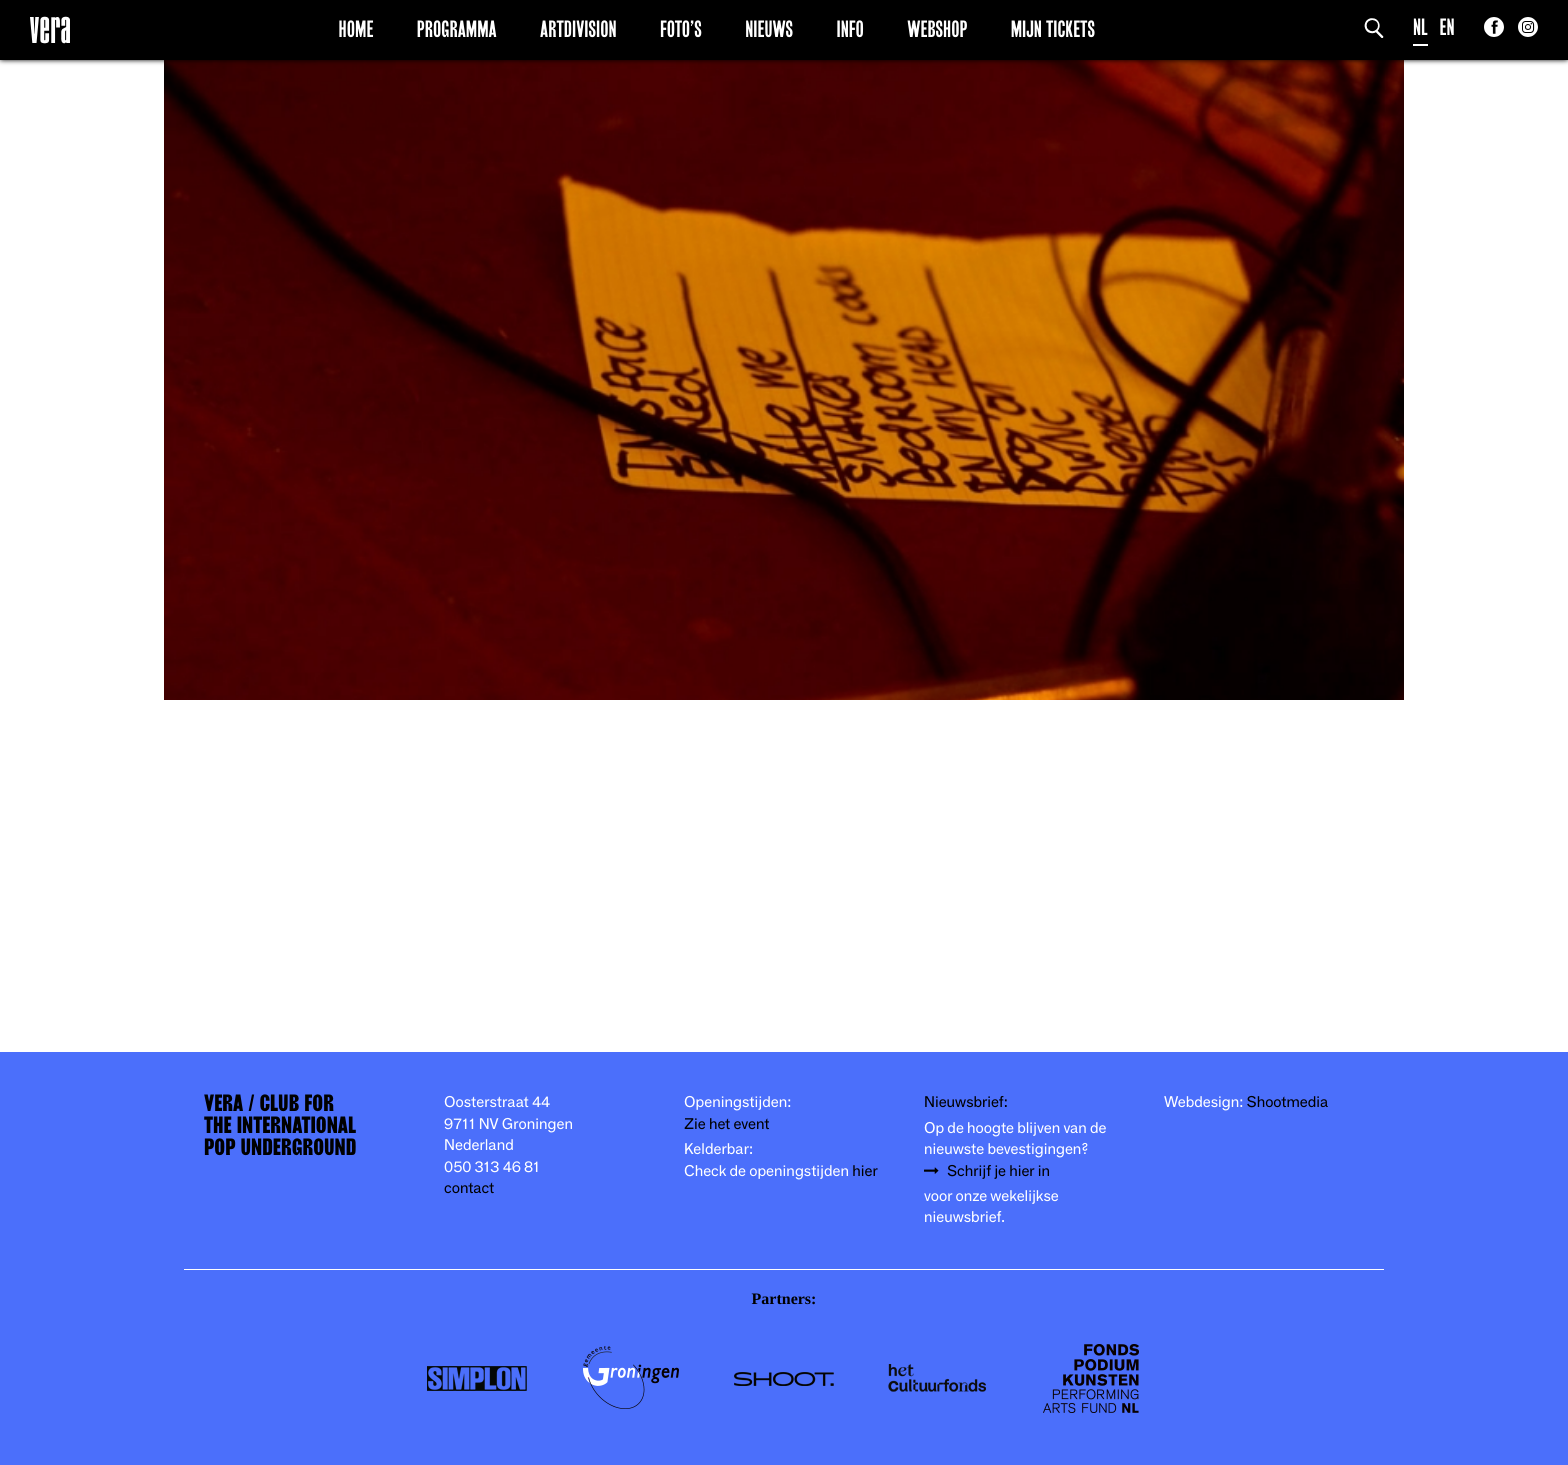 The width and height of the screenshot is (1568, 1465). What do you see at coordinates (356, 29) in the screenshot?
I see `Home` at bounding box center [356, 29].